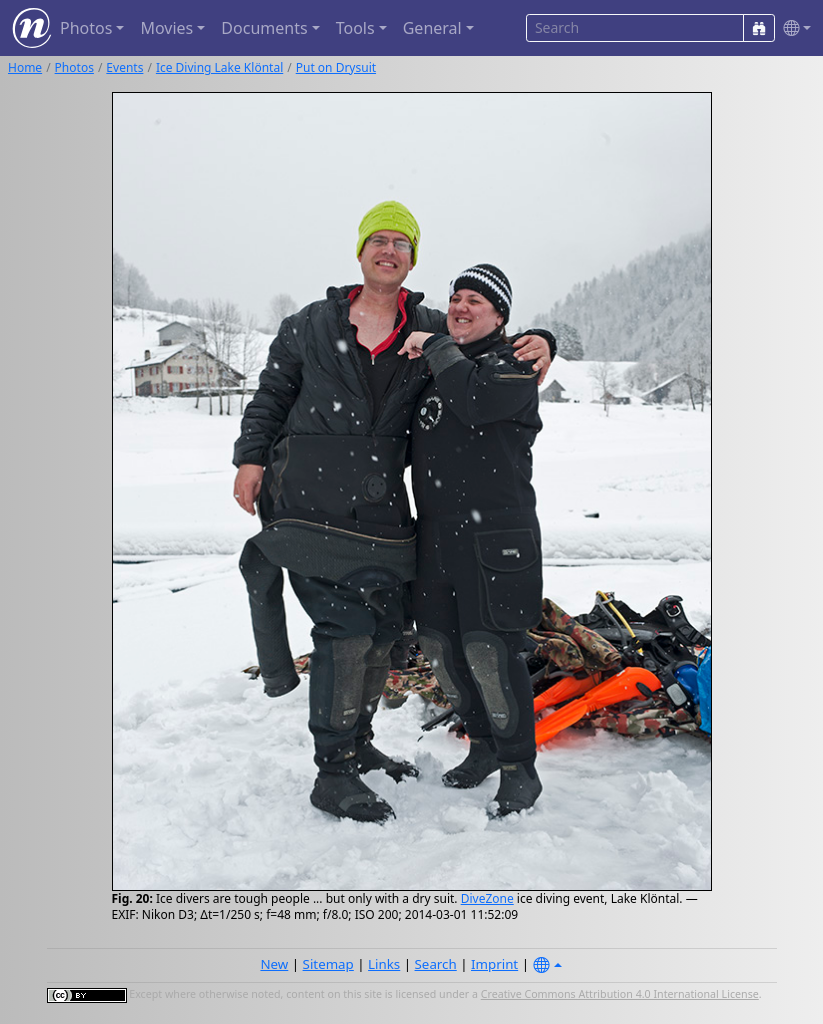 The height and width of the screenshot is (1024, 823). Describe the element at coordinates (219, 67) in the screenshot. I see `Ice Diving Lake Klöntal` at that location.